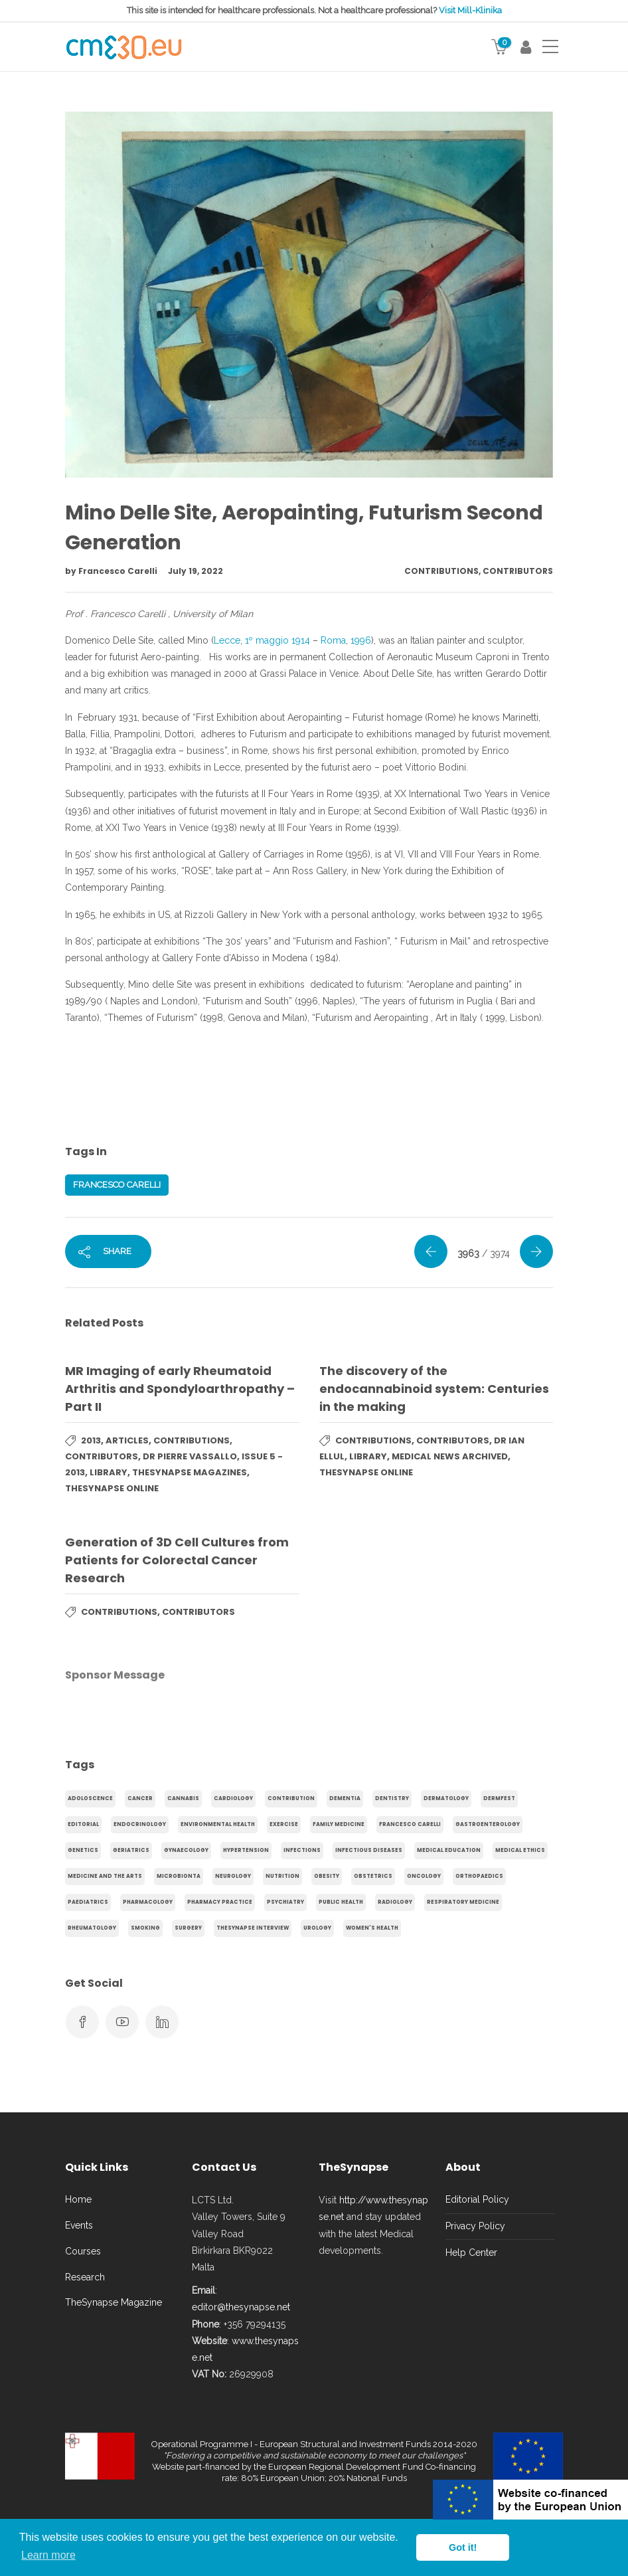  I want to click on Lecce, so click(227, 640).